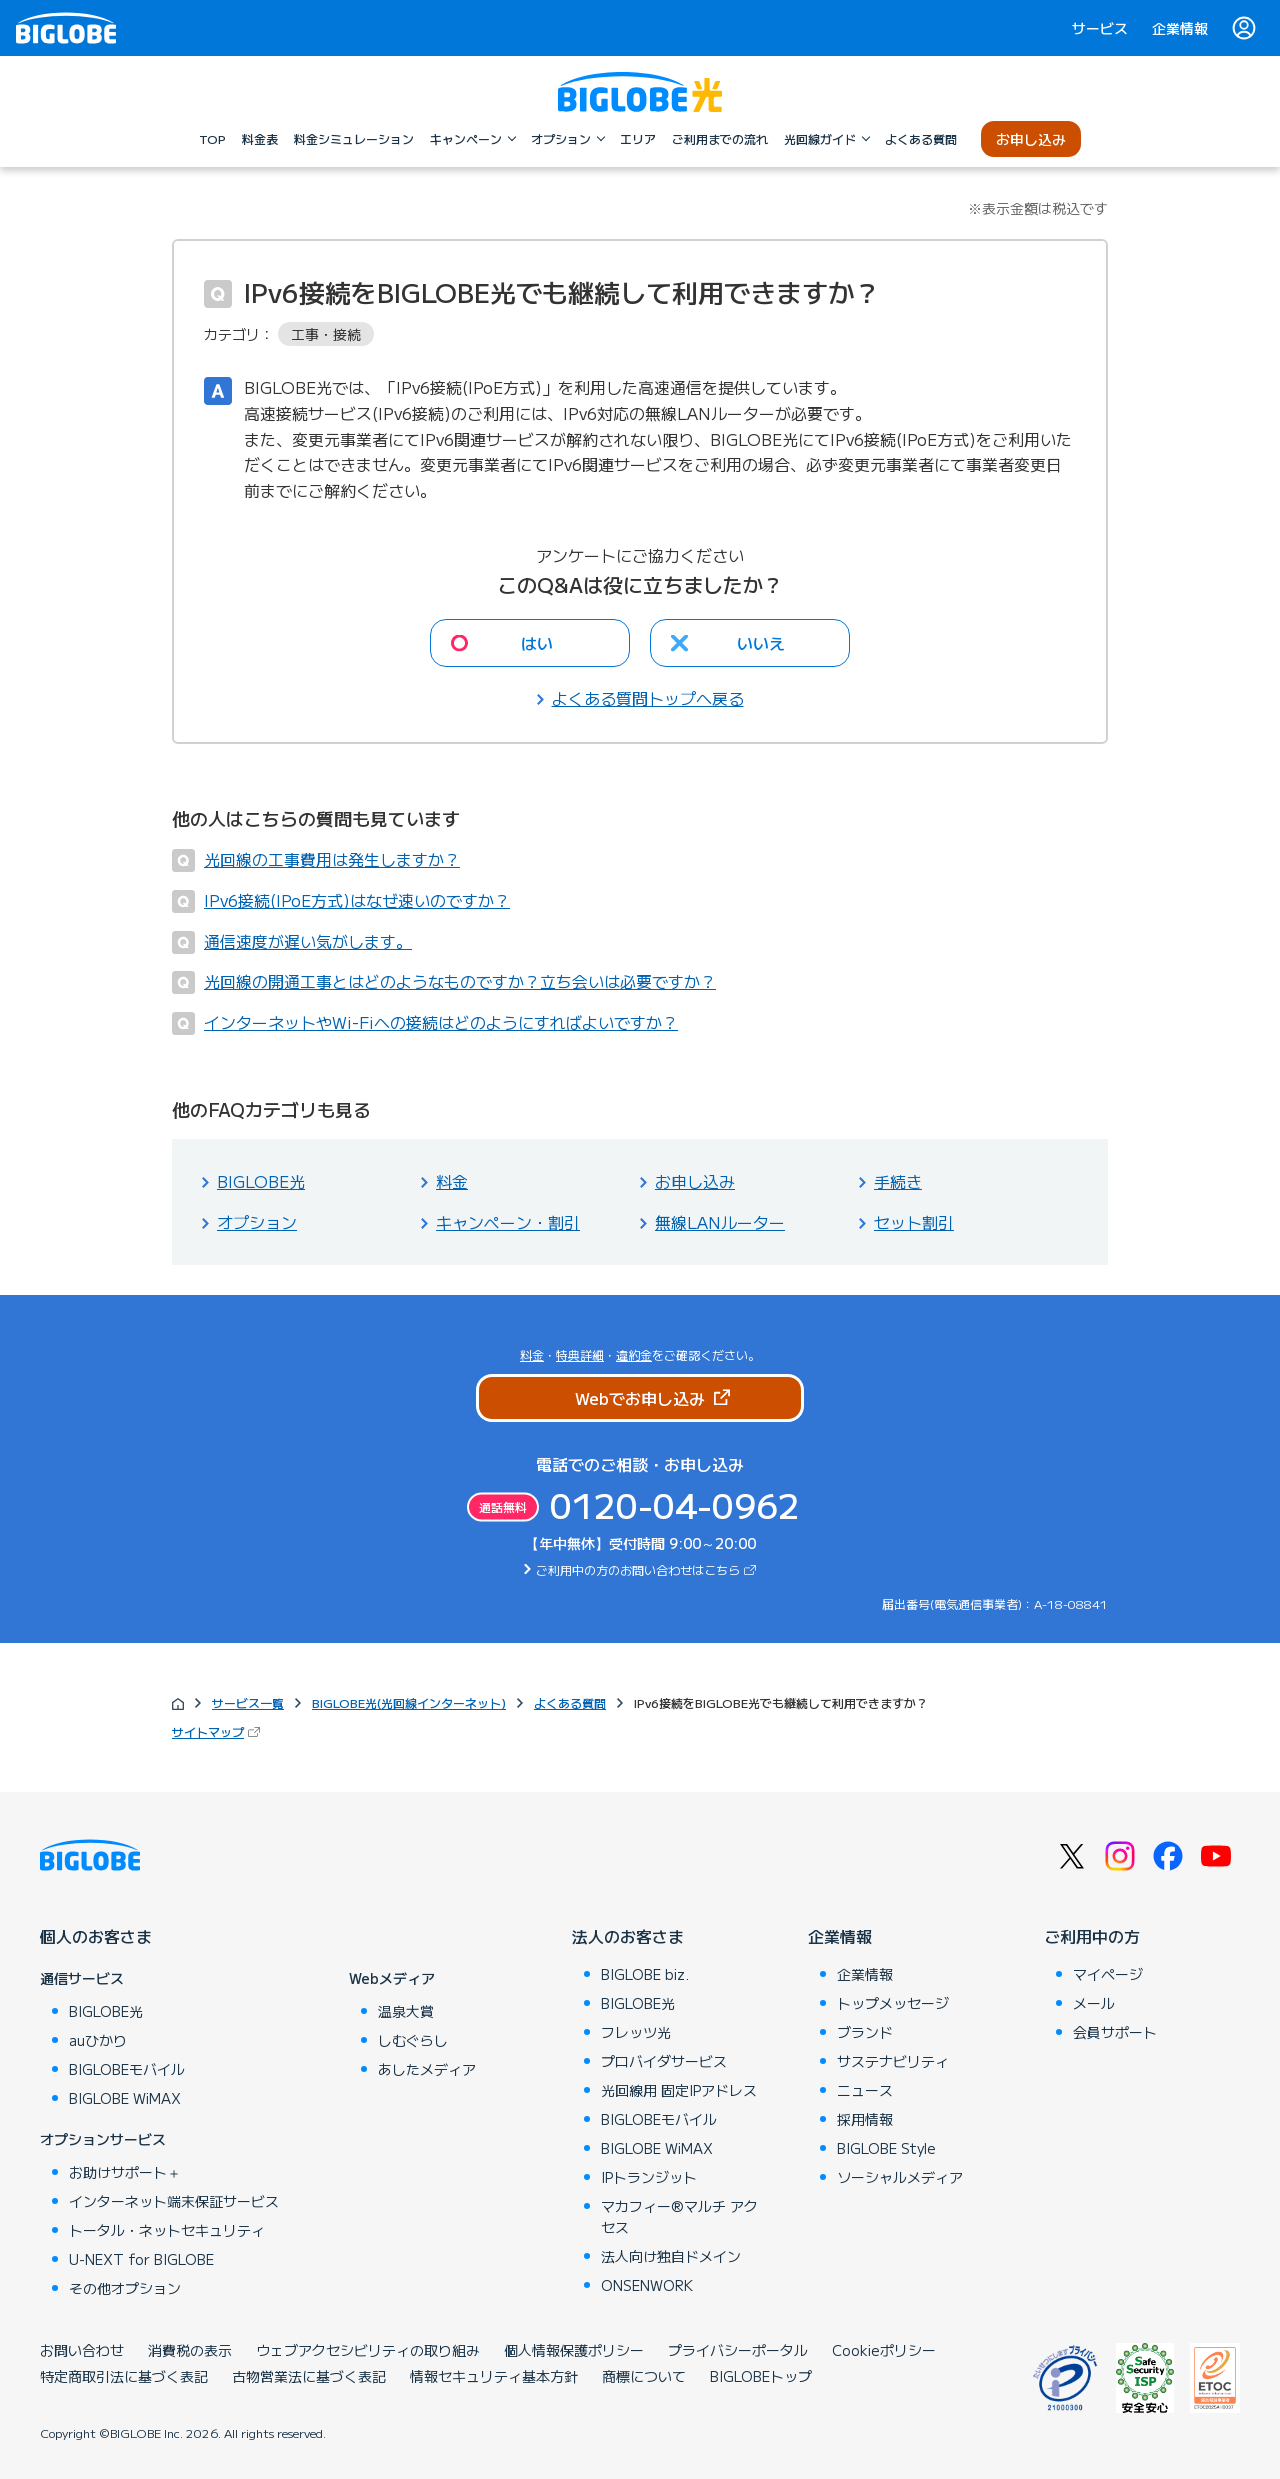 The width and height of the screenshot is (1280, 2479). I want to click on サイトマップ, so click(208, 1731).